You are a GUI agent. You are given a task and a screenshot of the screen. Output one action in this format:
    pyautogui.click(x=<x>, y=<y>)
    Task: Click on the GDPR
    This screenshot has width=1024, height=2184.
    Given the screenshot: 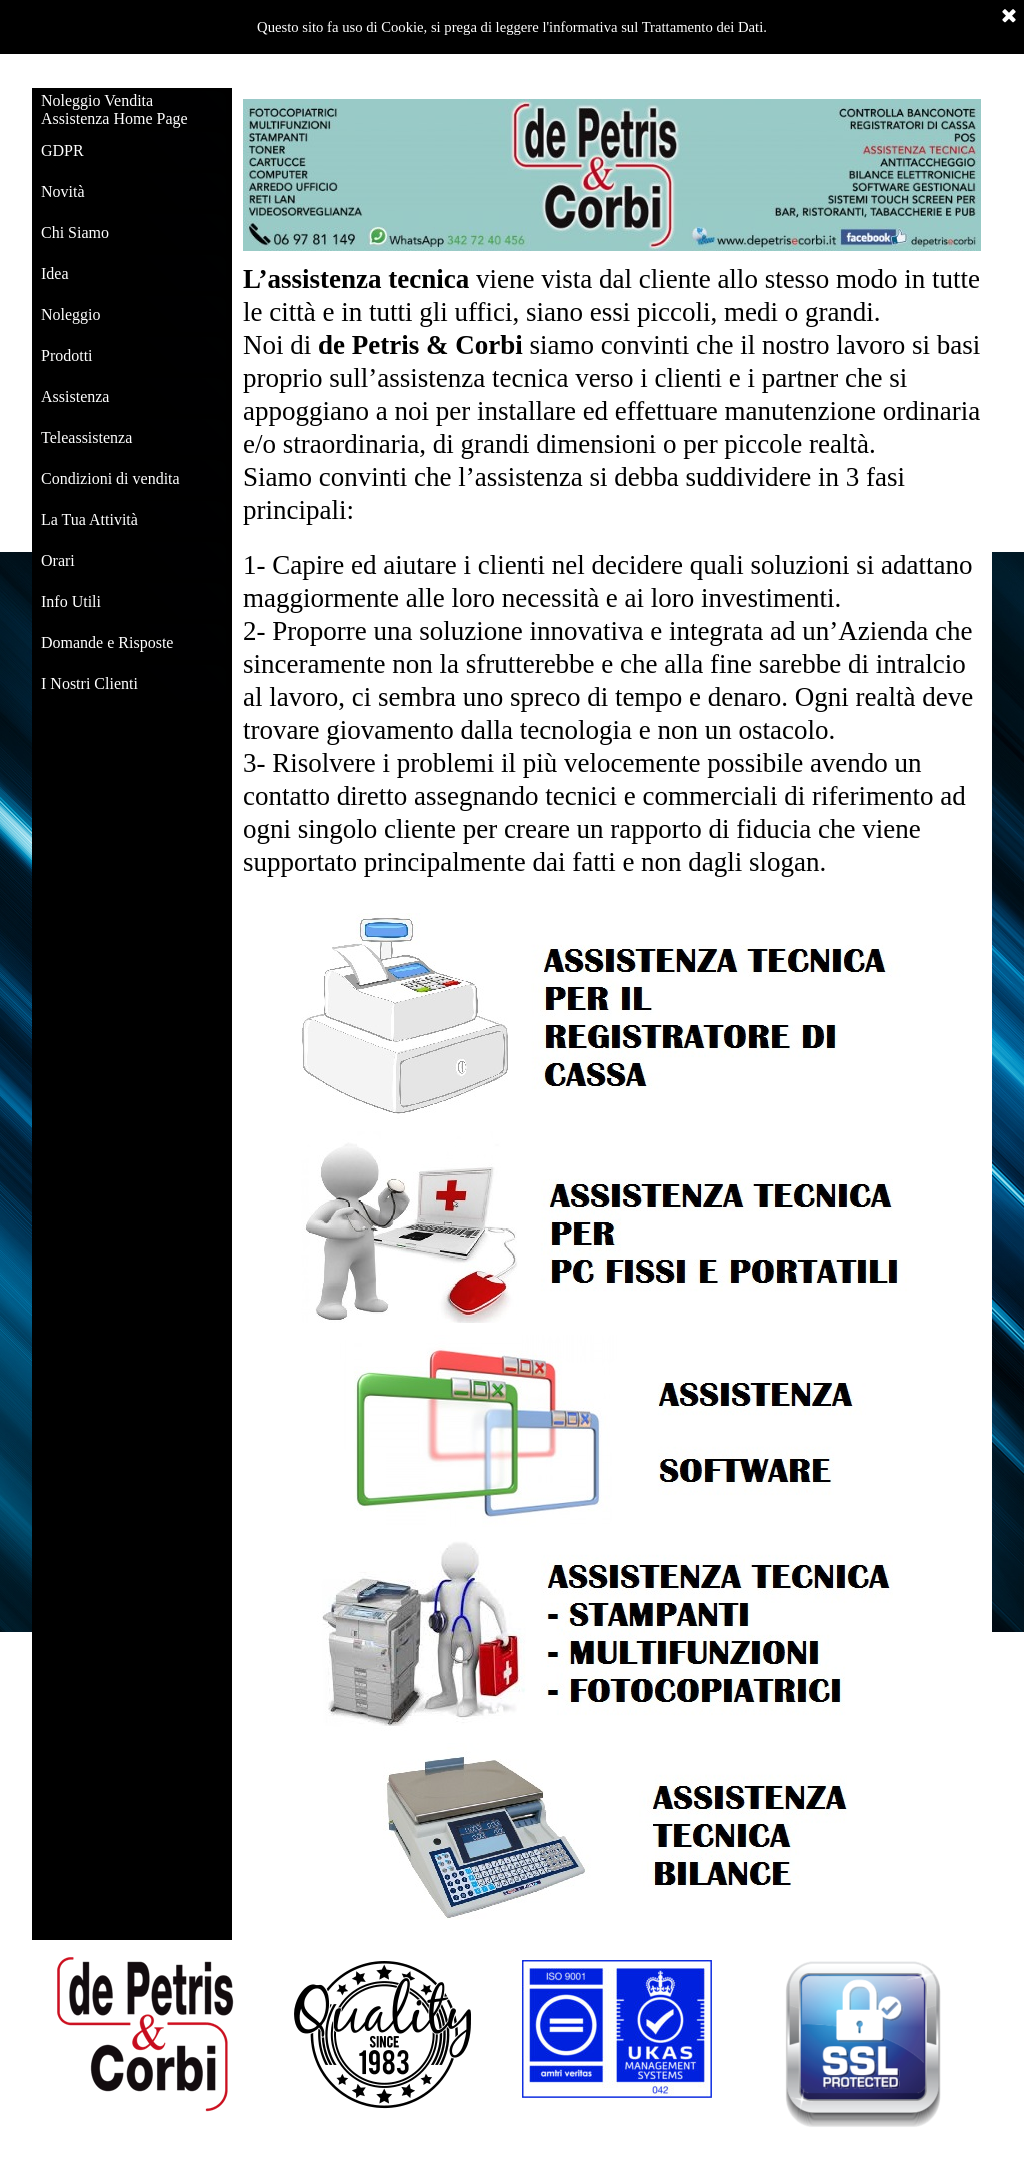 What is the action you would take?
    pyautogui.click(x=62, y=150)
    